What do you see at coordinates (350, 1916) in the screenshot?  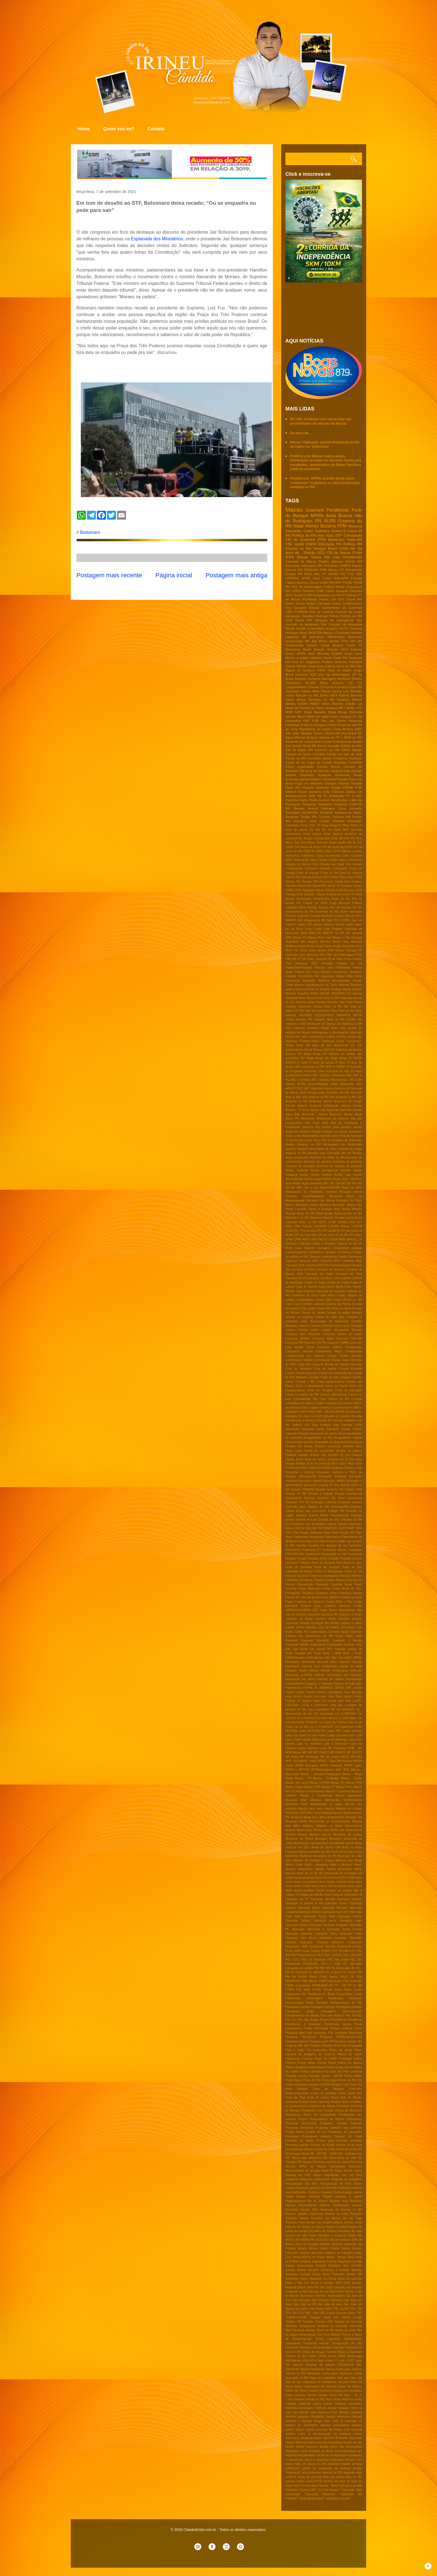 I see `Operação Hipnos` at bounding box center [350, 1916].